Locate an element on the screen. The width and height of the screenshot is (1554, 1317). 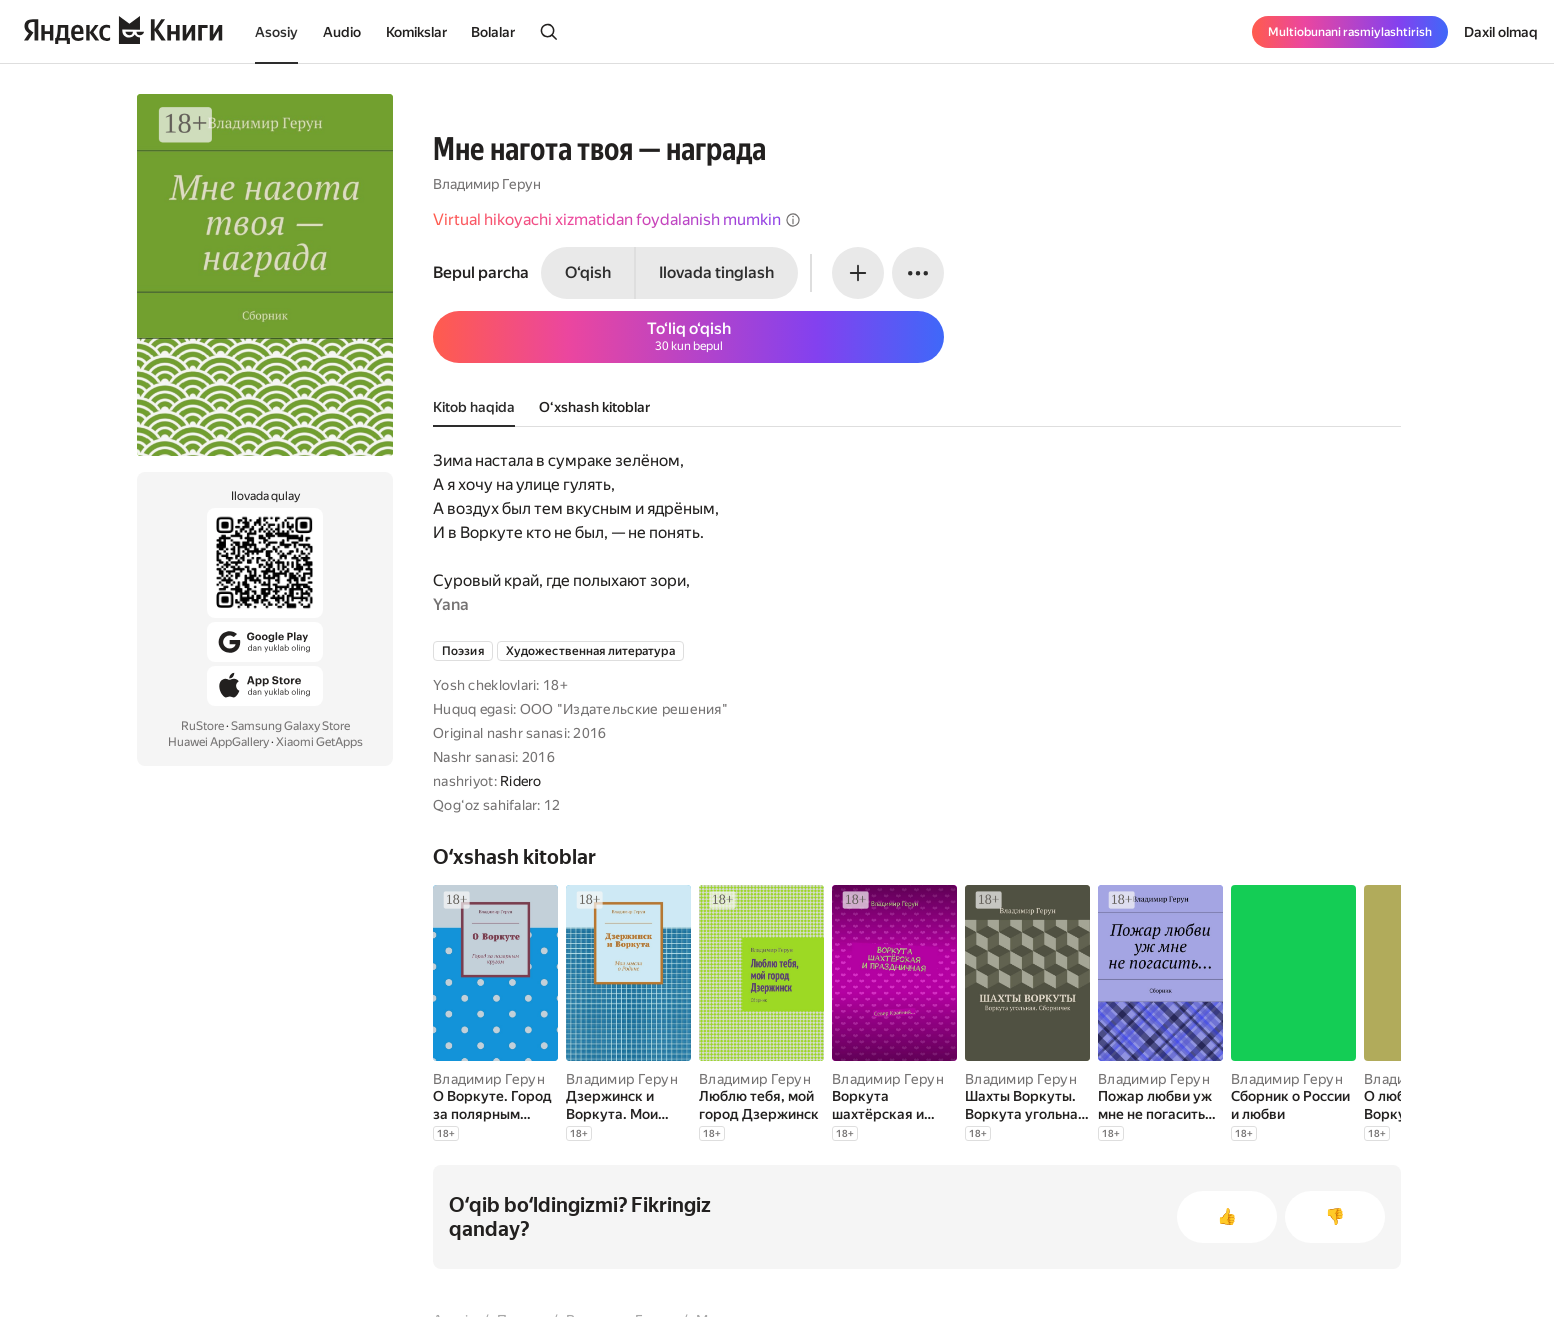
[Дзержинск и Воркута. Мои мысли о Родине] is located at coordinates (628, 1105).